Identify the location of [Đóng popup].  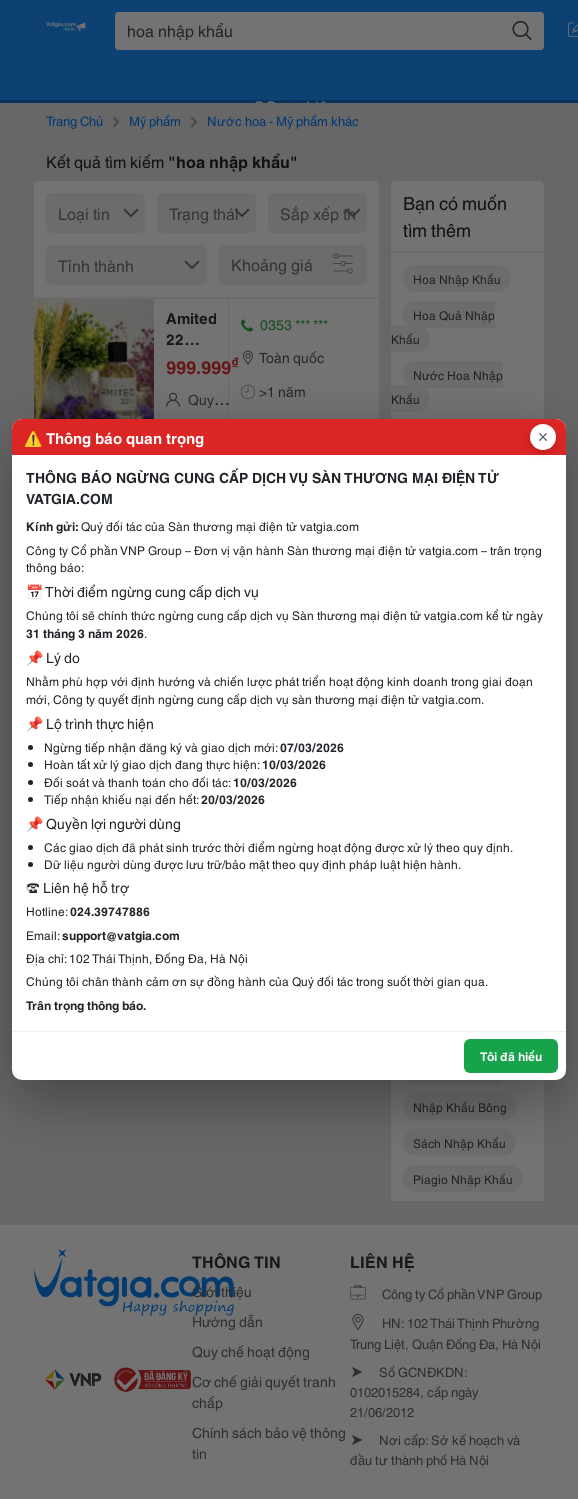
(543, 437).